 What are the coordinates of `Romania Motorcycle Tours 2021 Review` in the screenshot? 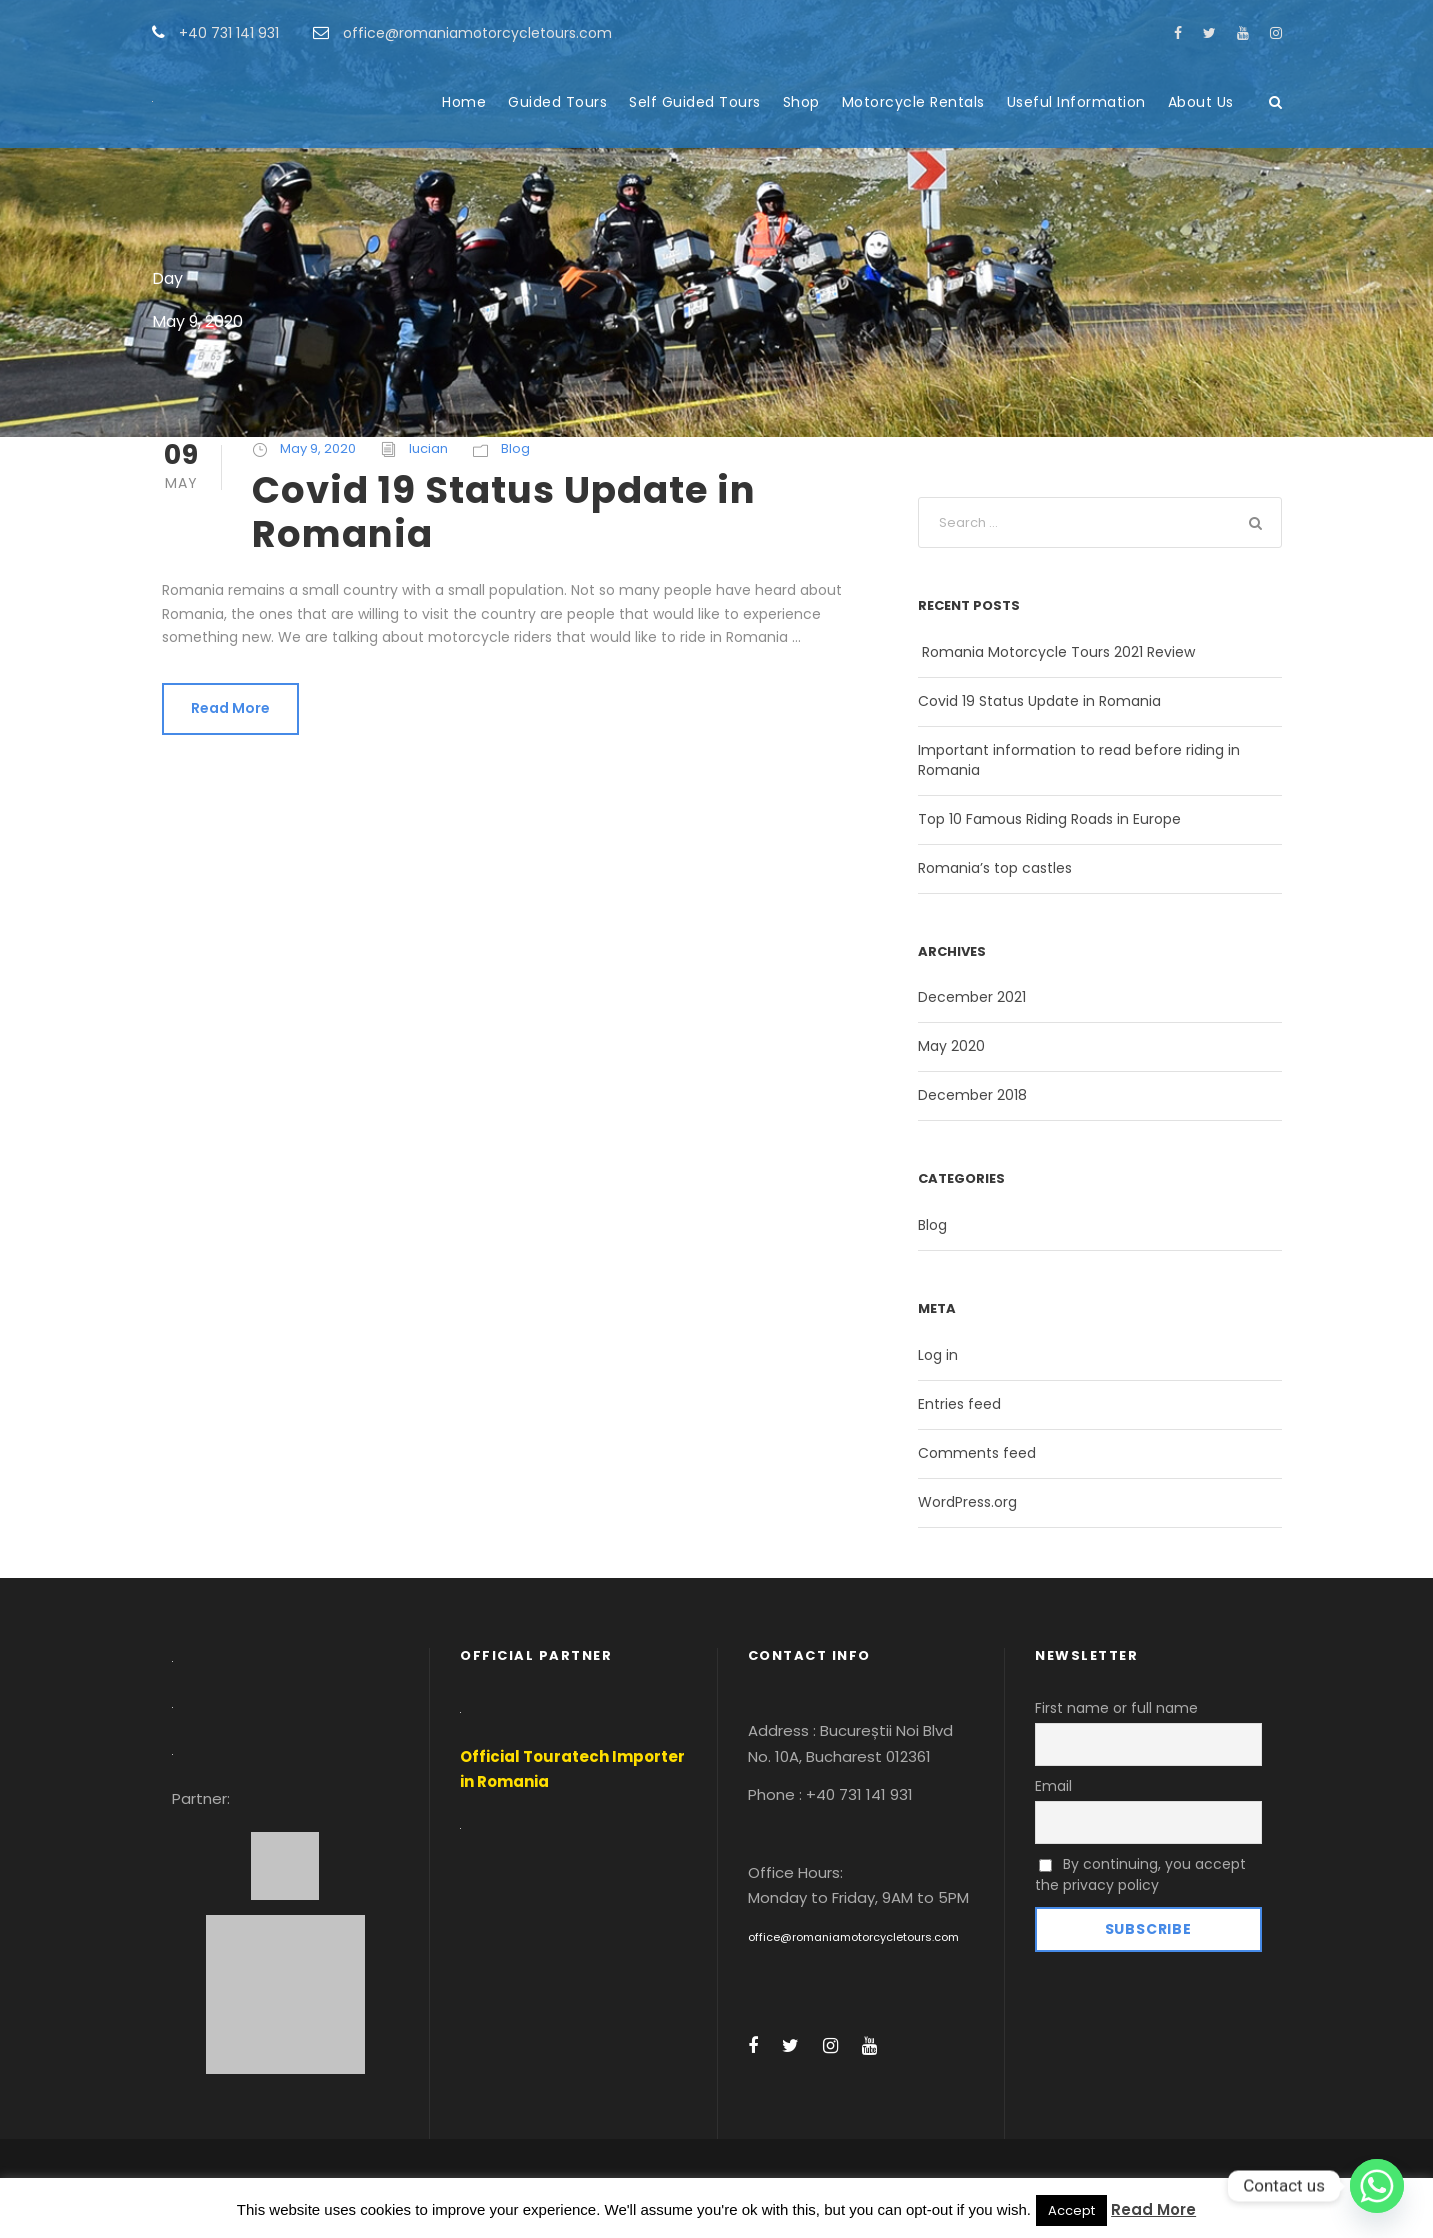 It's located at (1056, 652).